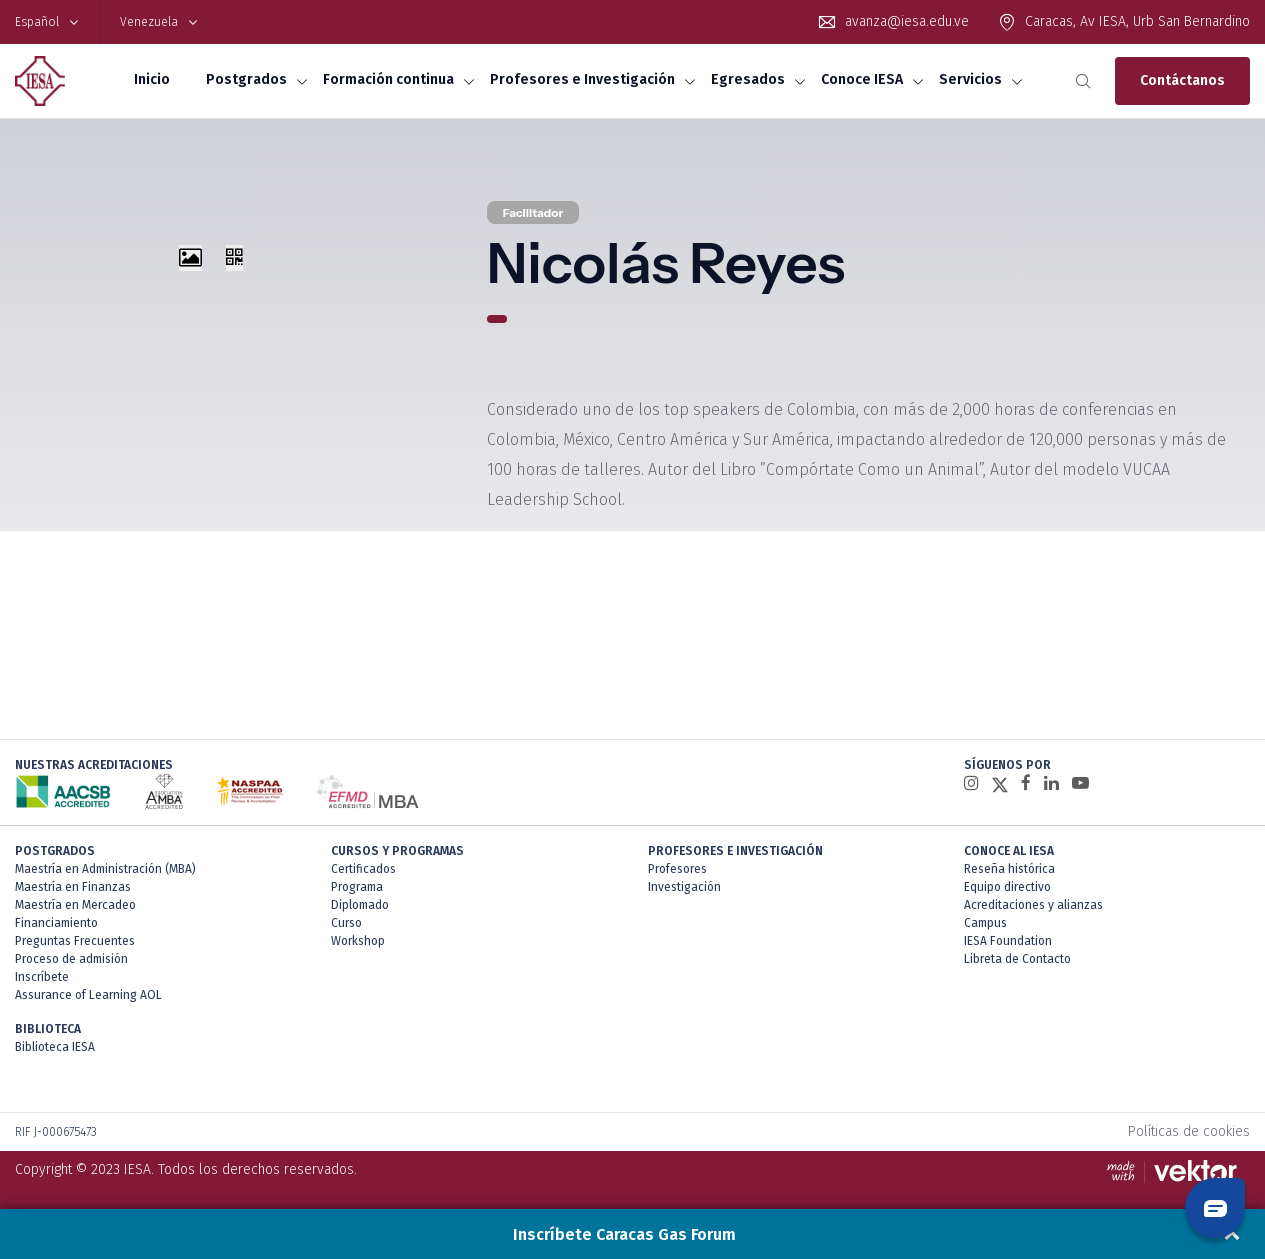 Image resolution: width=1265 pixels, height=1259 pixels. What do you see at coordinates (862, 79) in the screenshot?
I see `Conoce IESA` at bounding box center [862, 79].